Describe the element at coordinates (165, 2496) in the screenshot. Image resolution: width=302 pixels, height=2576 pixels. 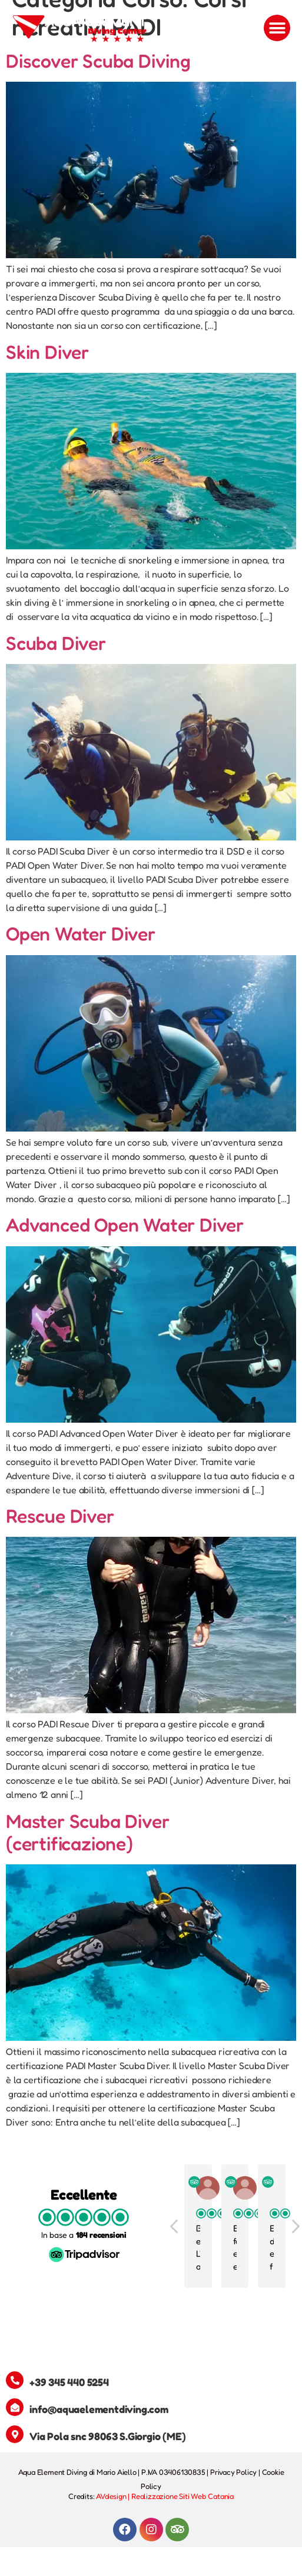
I see `AVdesign | Realizzazione Siti Web Catania` at that location.